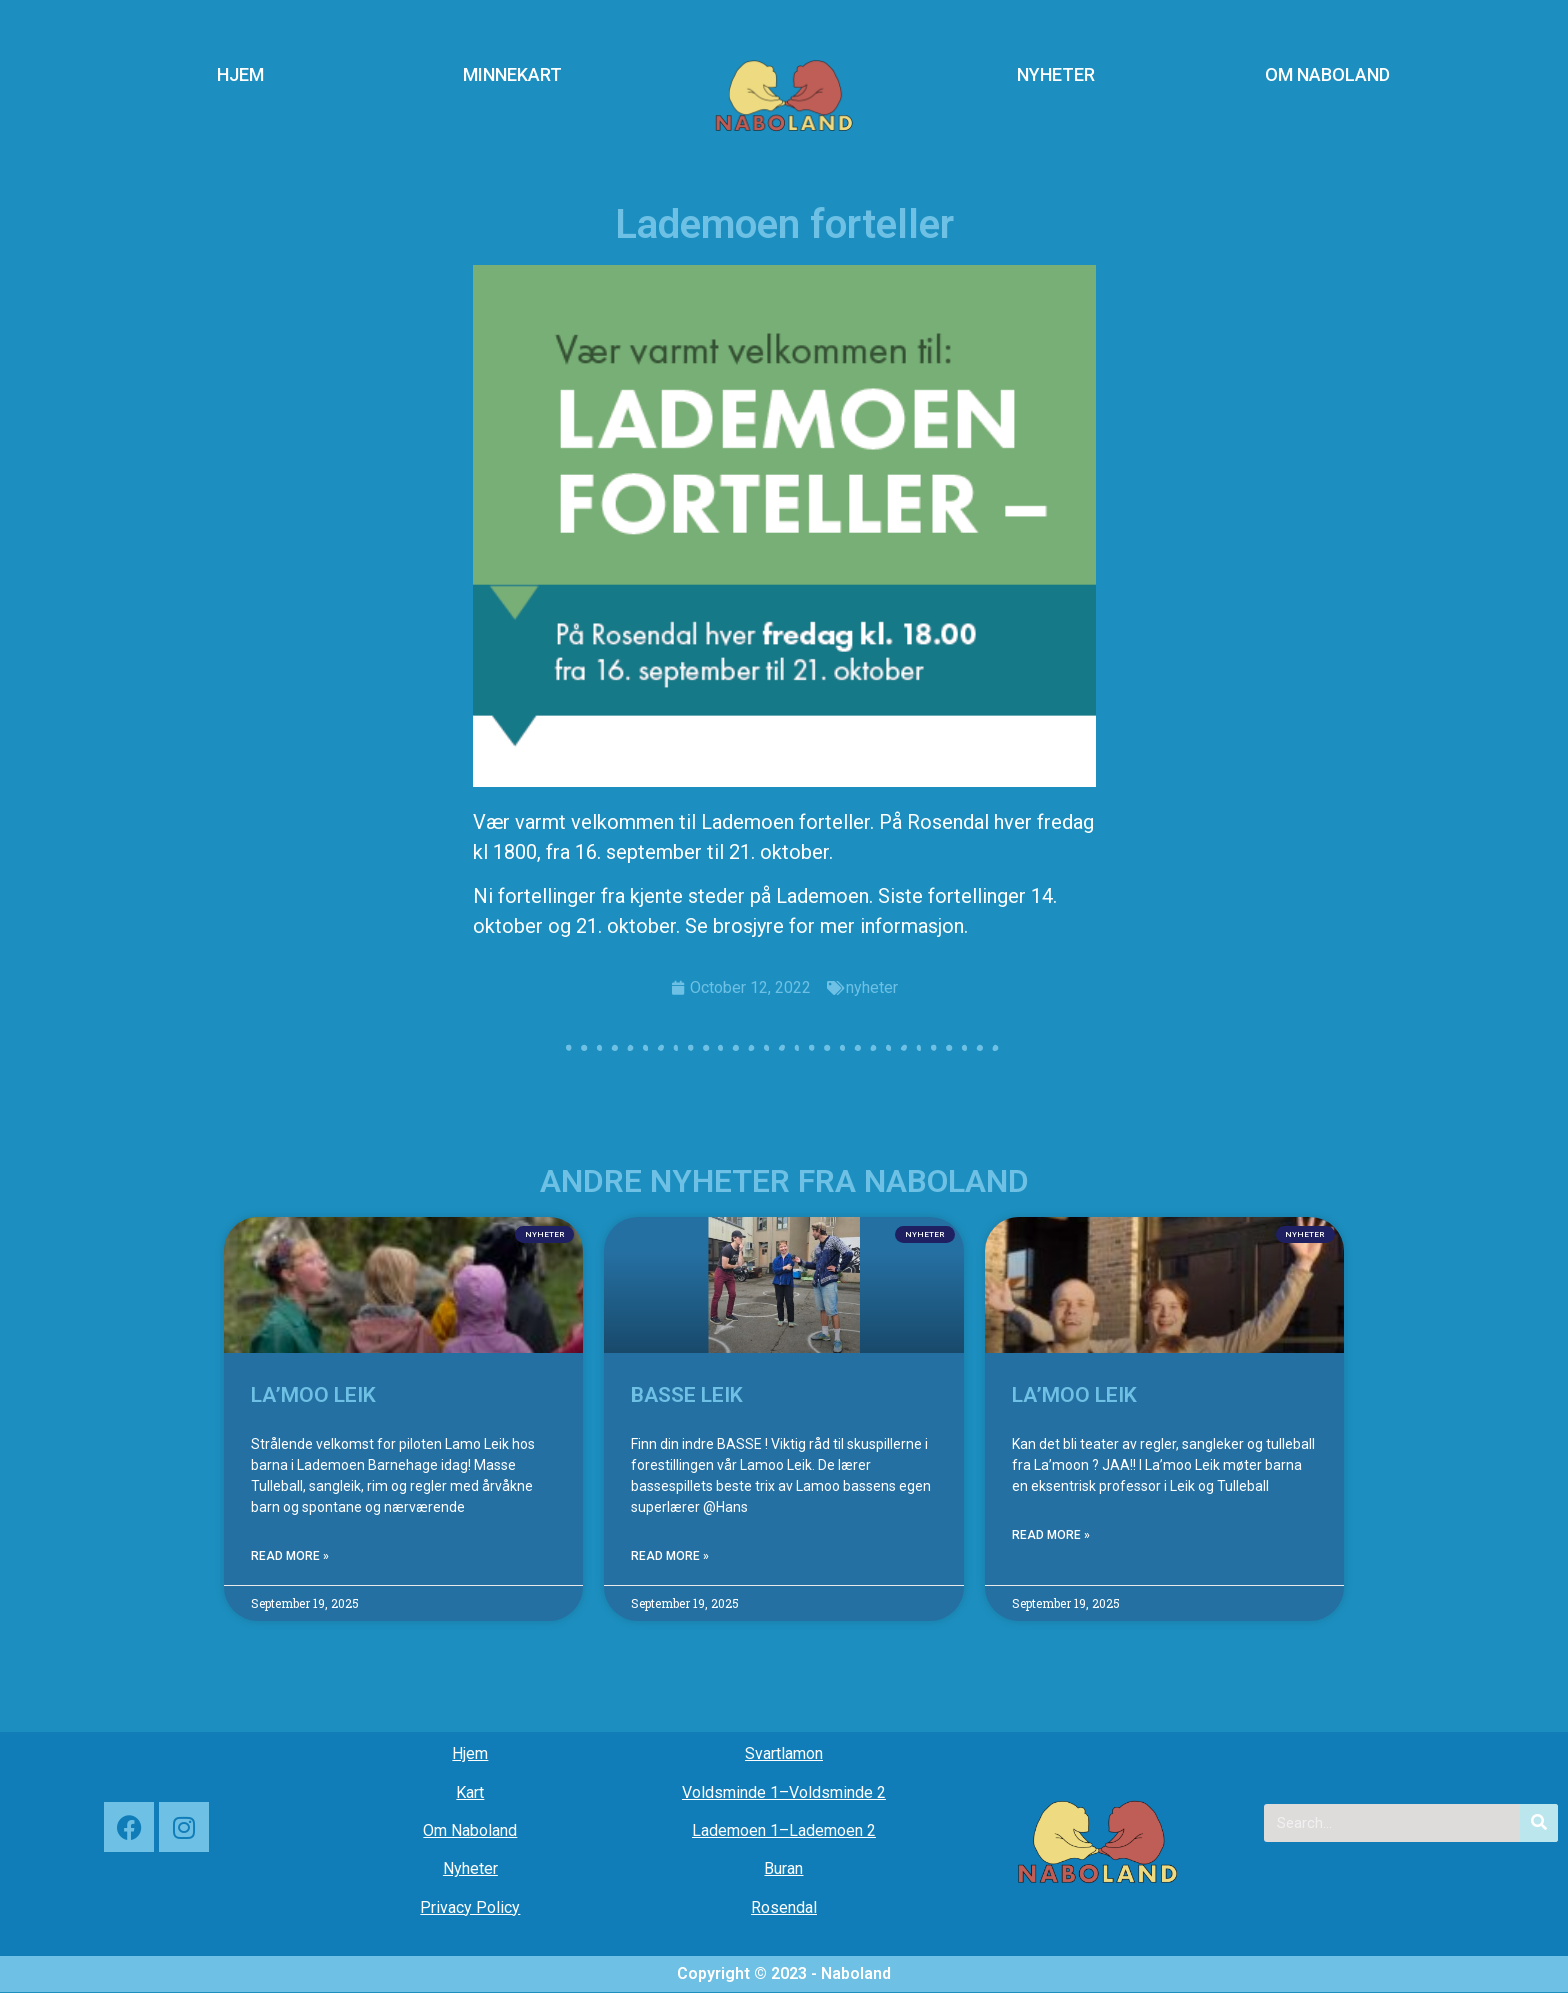 The height and width of the screenshot is (1993, 1568). Describe the element at coordinates (290, 1556) in the screenshot. I see `Read More » [Read more about LA’MOO LEIK]` at that location.